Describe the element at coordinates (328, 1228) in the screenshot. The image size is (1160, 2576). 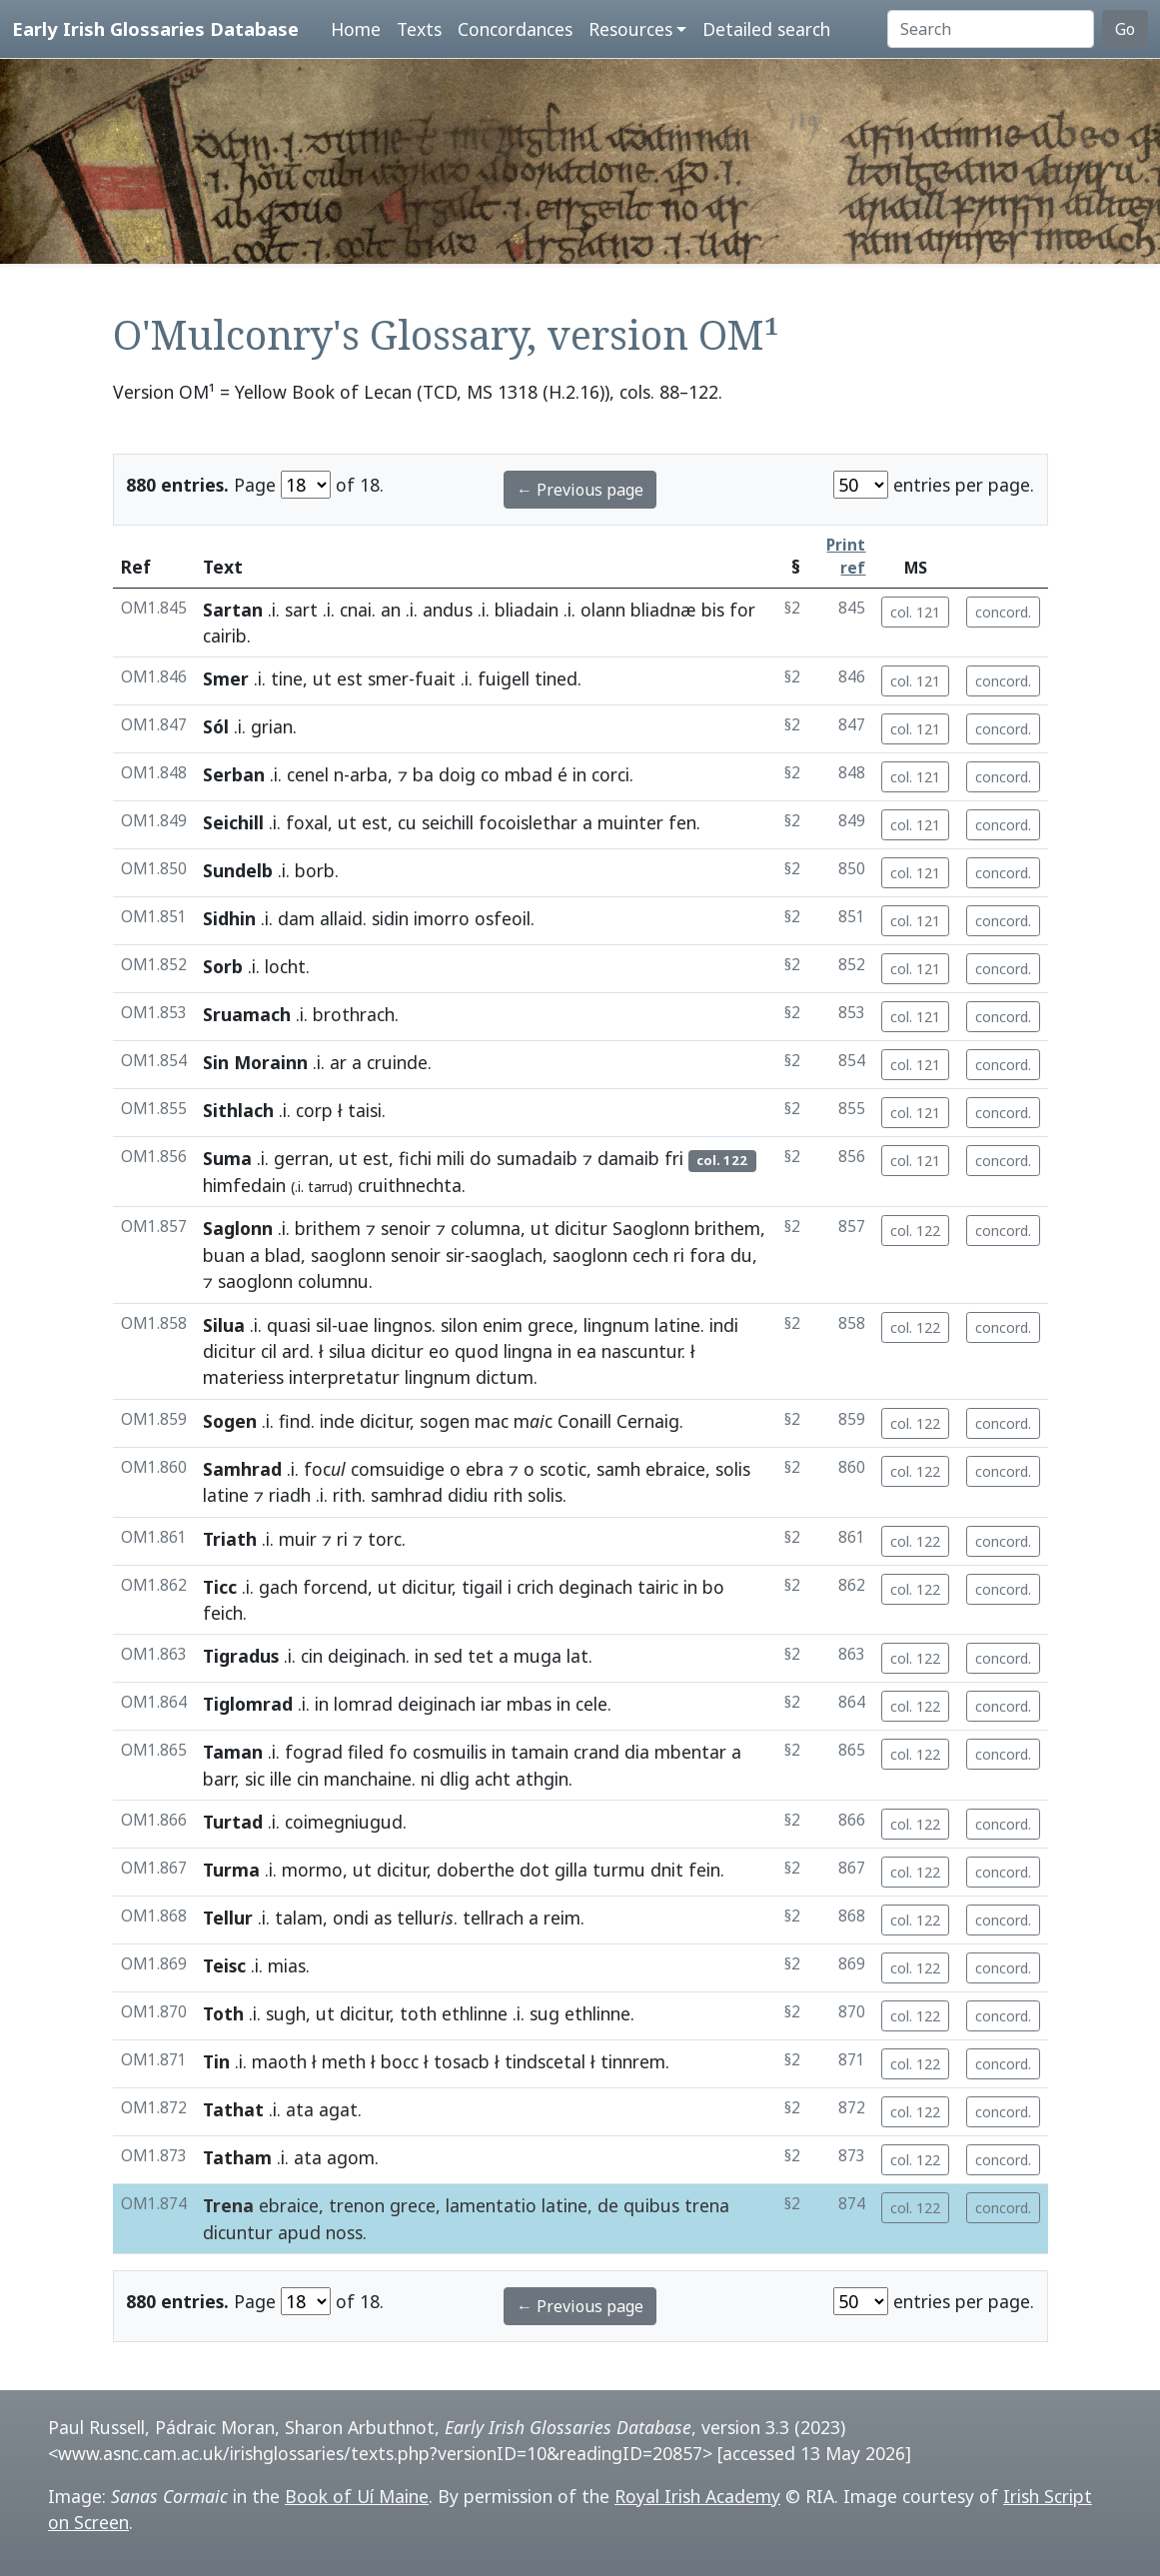
I see `brithem` at that location.